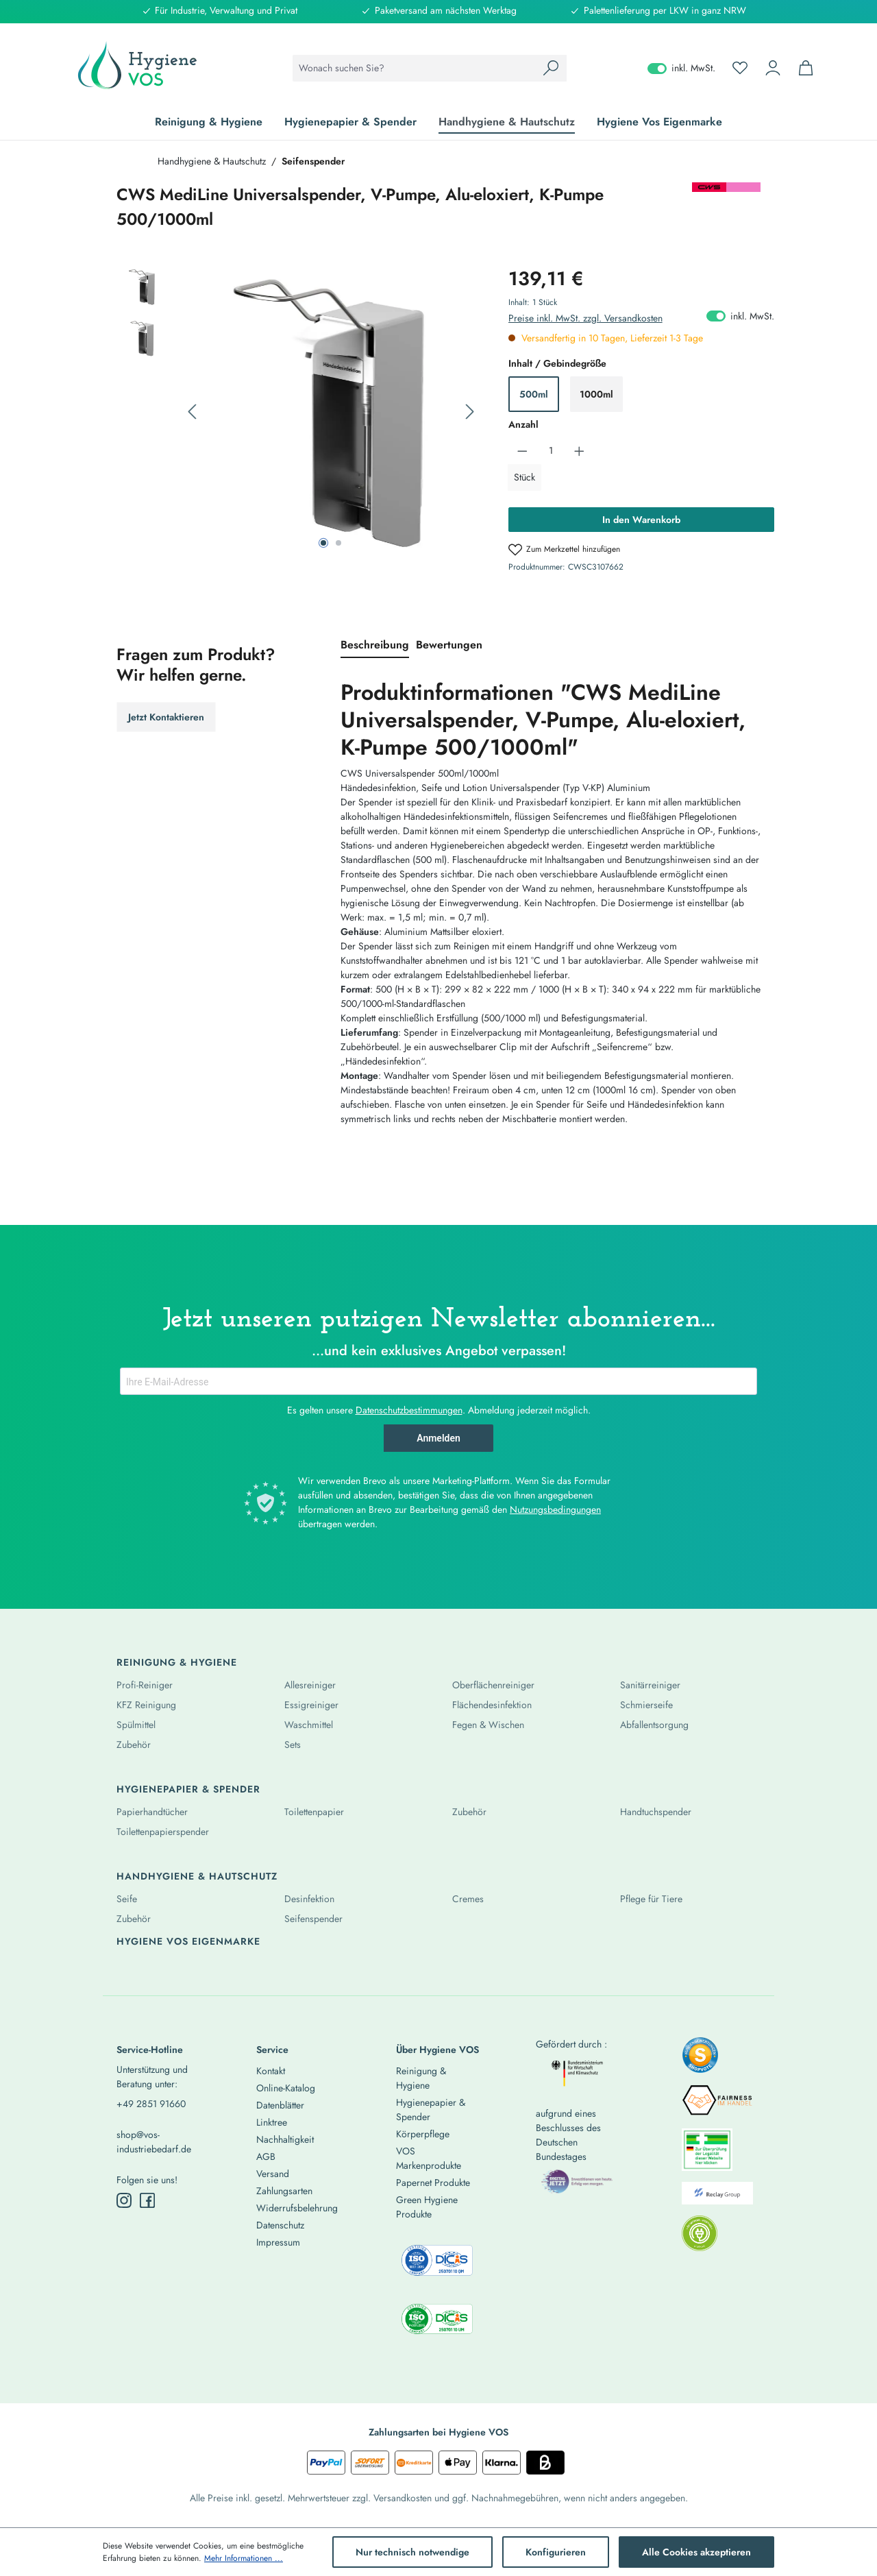  What do you see at coordinates (299, 412) in the screenshot?
I see `[region]` at bounding box center [299, 412].